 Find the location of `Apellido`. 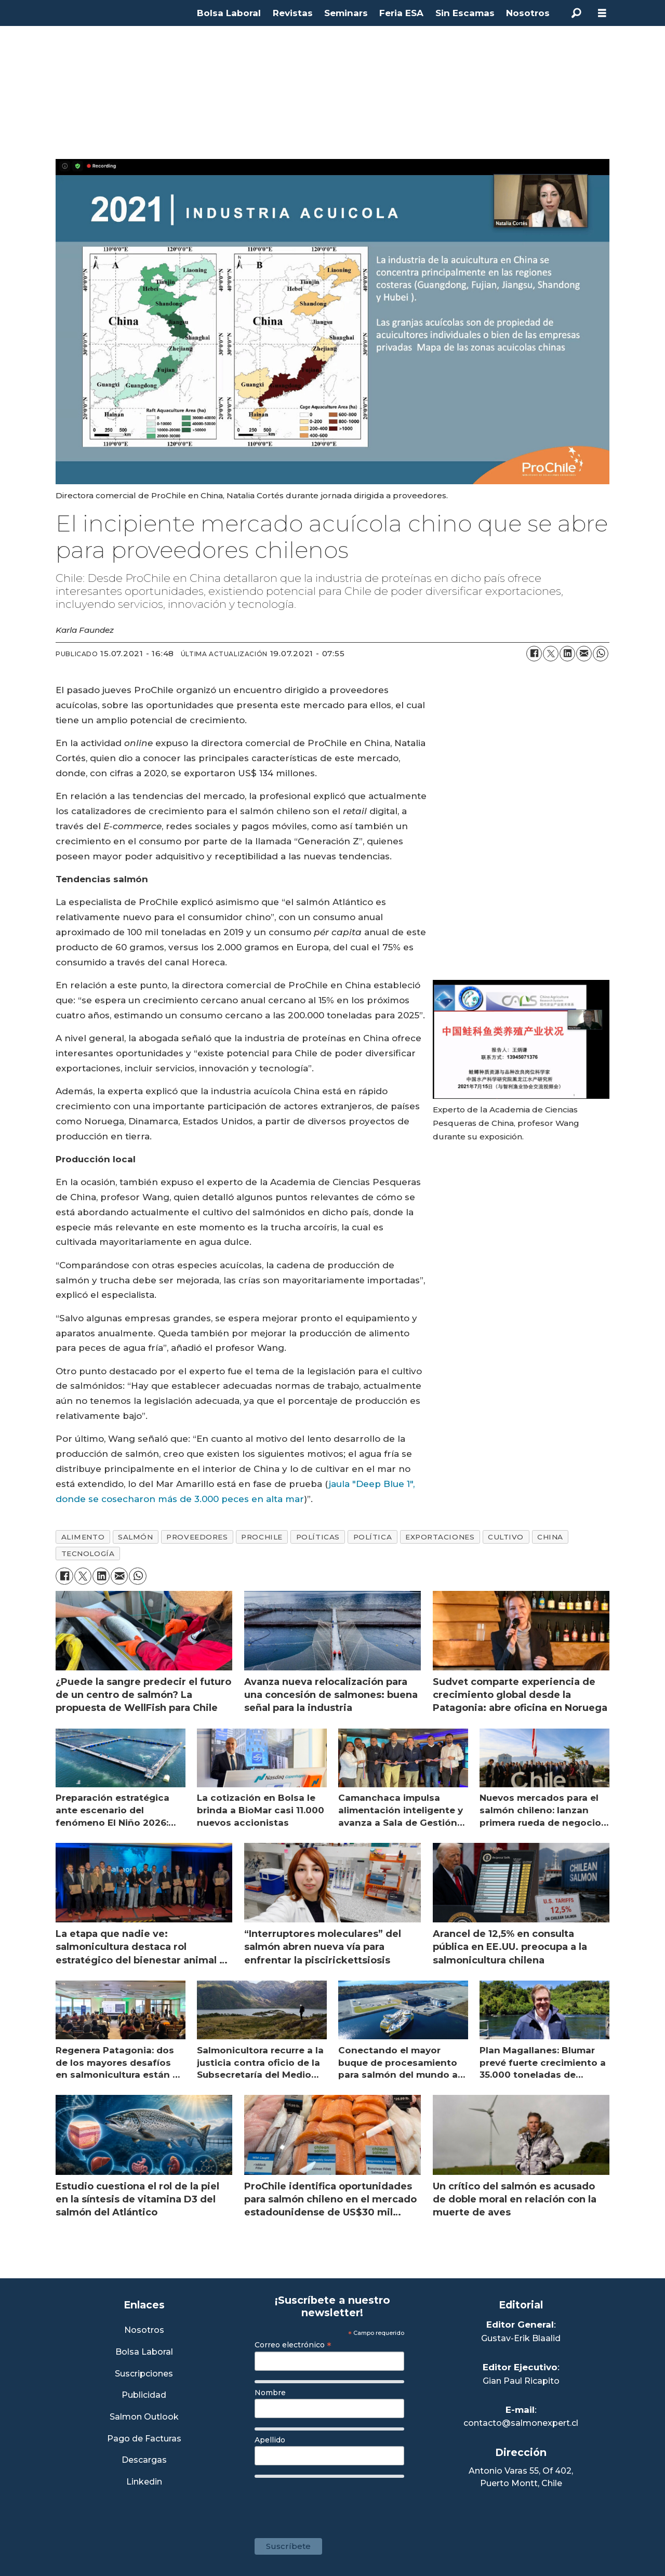

Apellido is located at coordinates (270, 2440).